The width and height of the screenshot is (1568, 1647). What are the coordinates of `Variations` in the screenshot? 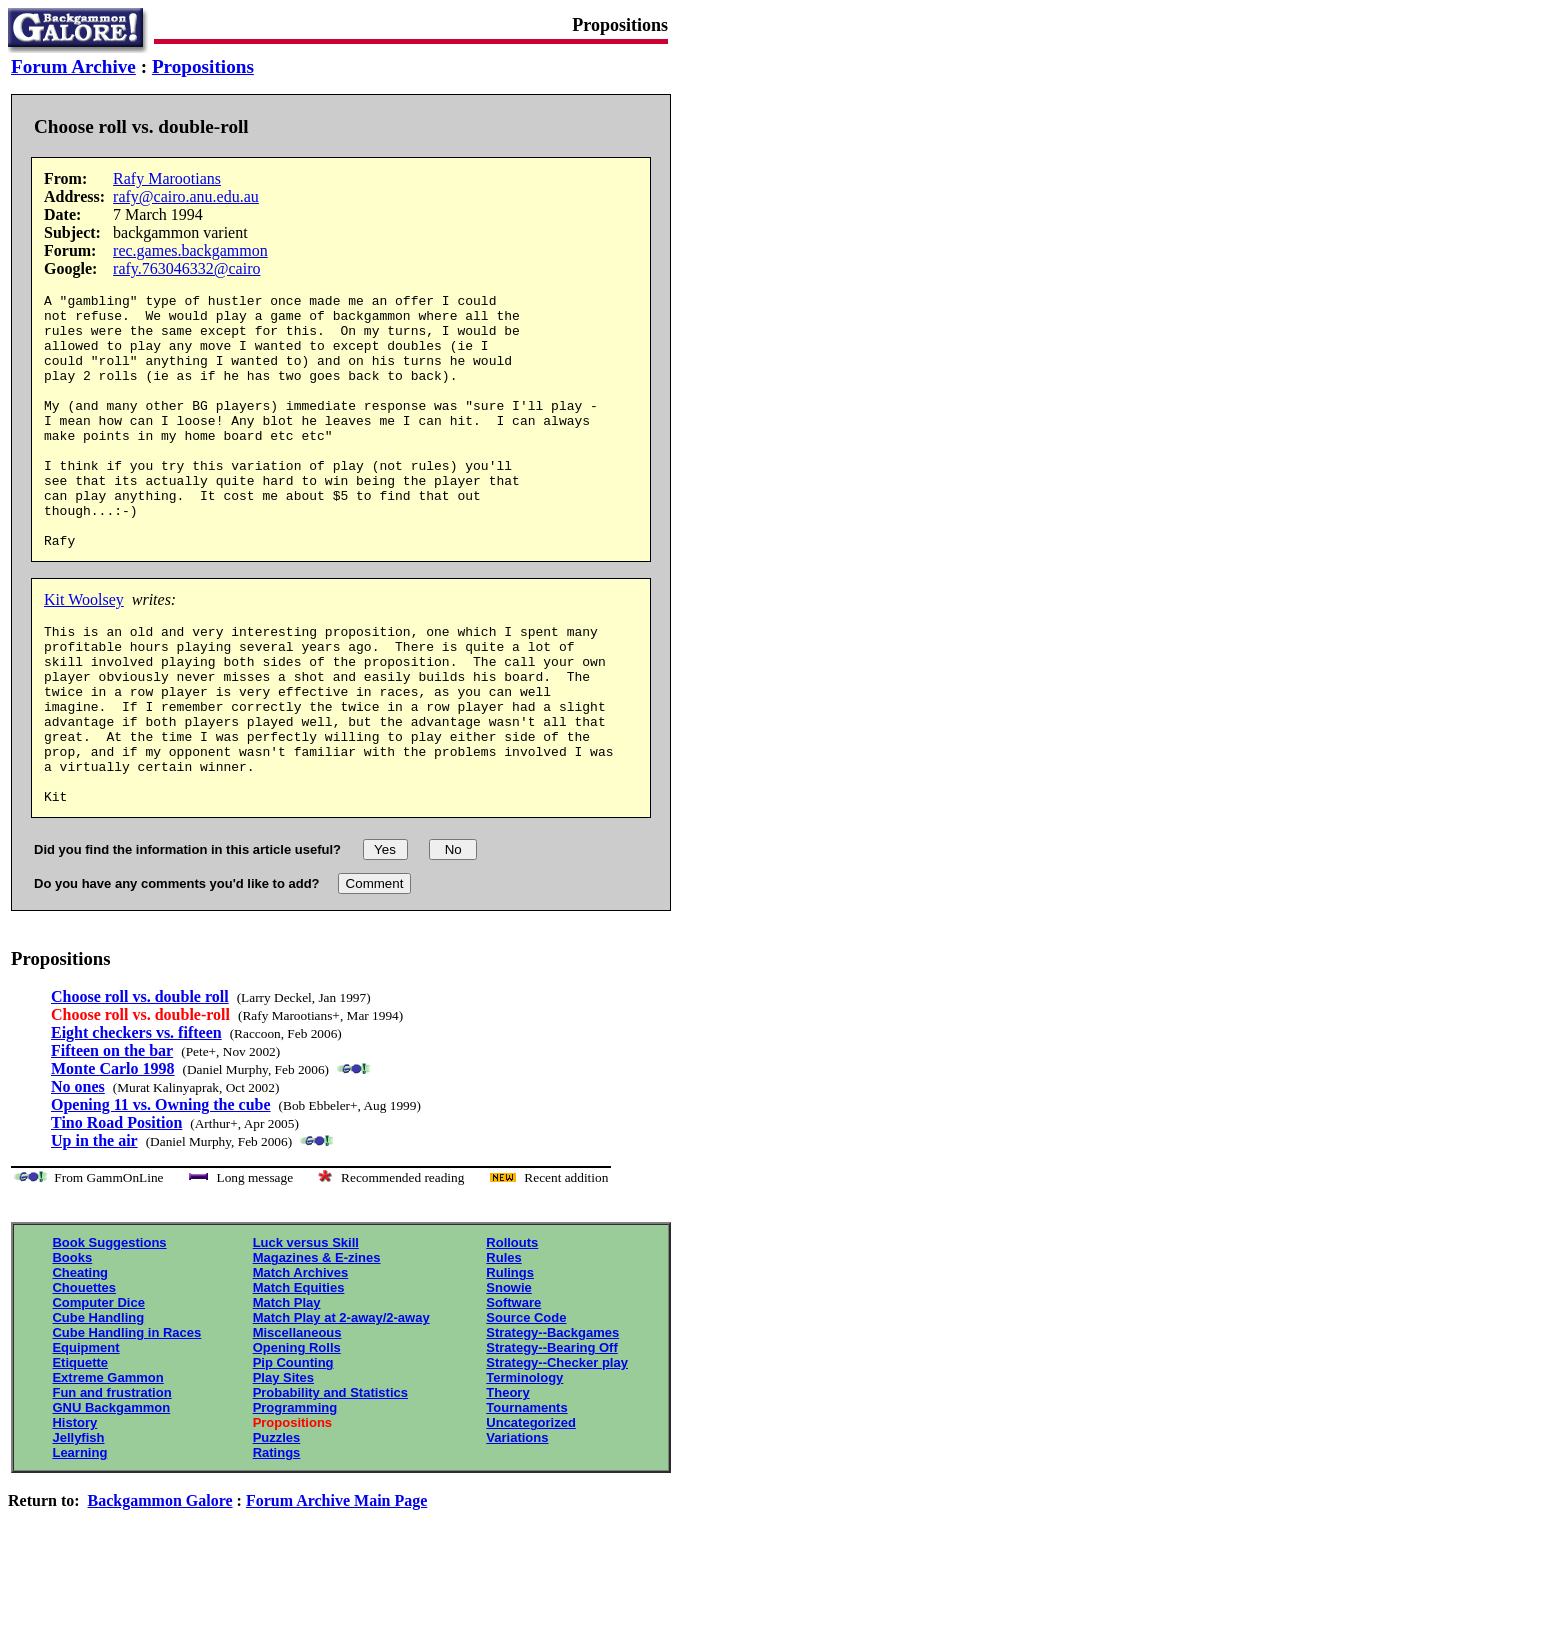 It's located at (517, 1524).